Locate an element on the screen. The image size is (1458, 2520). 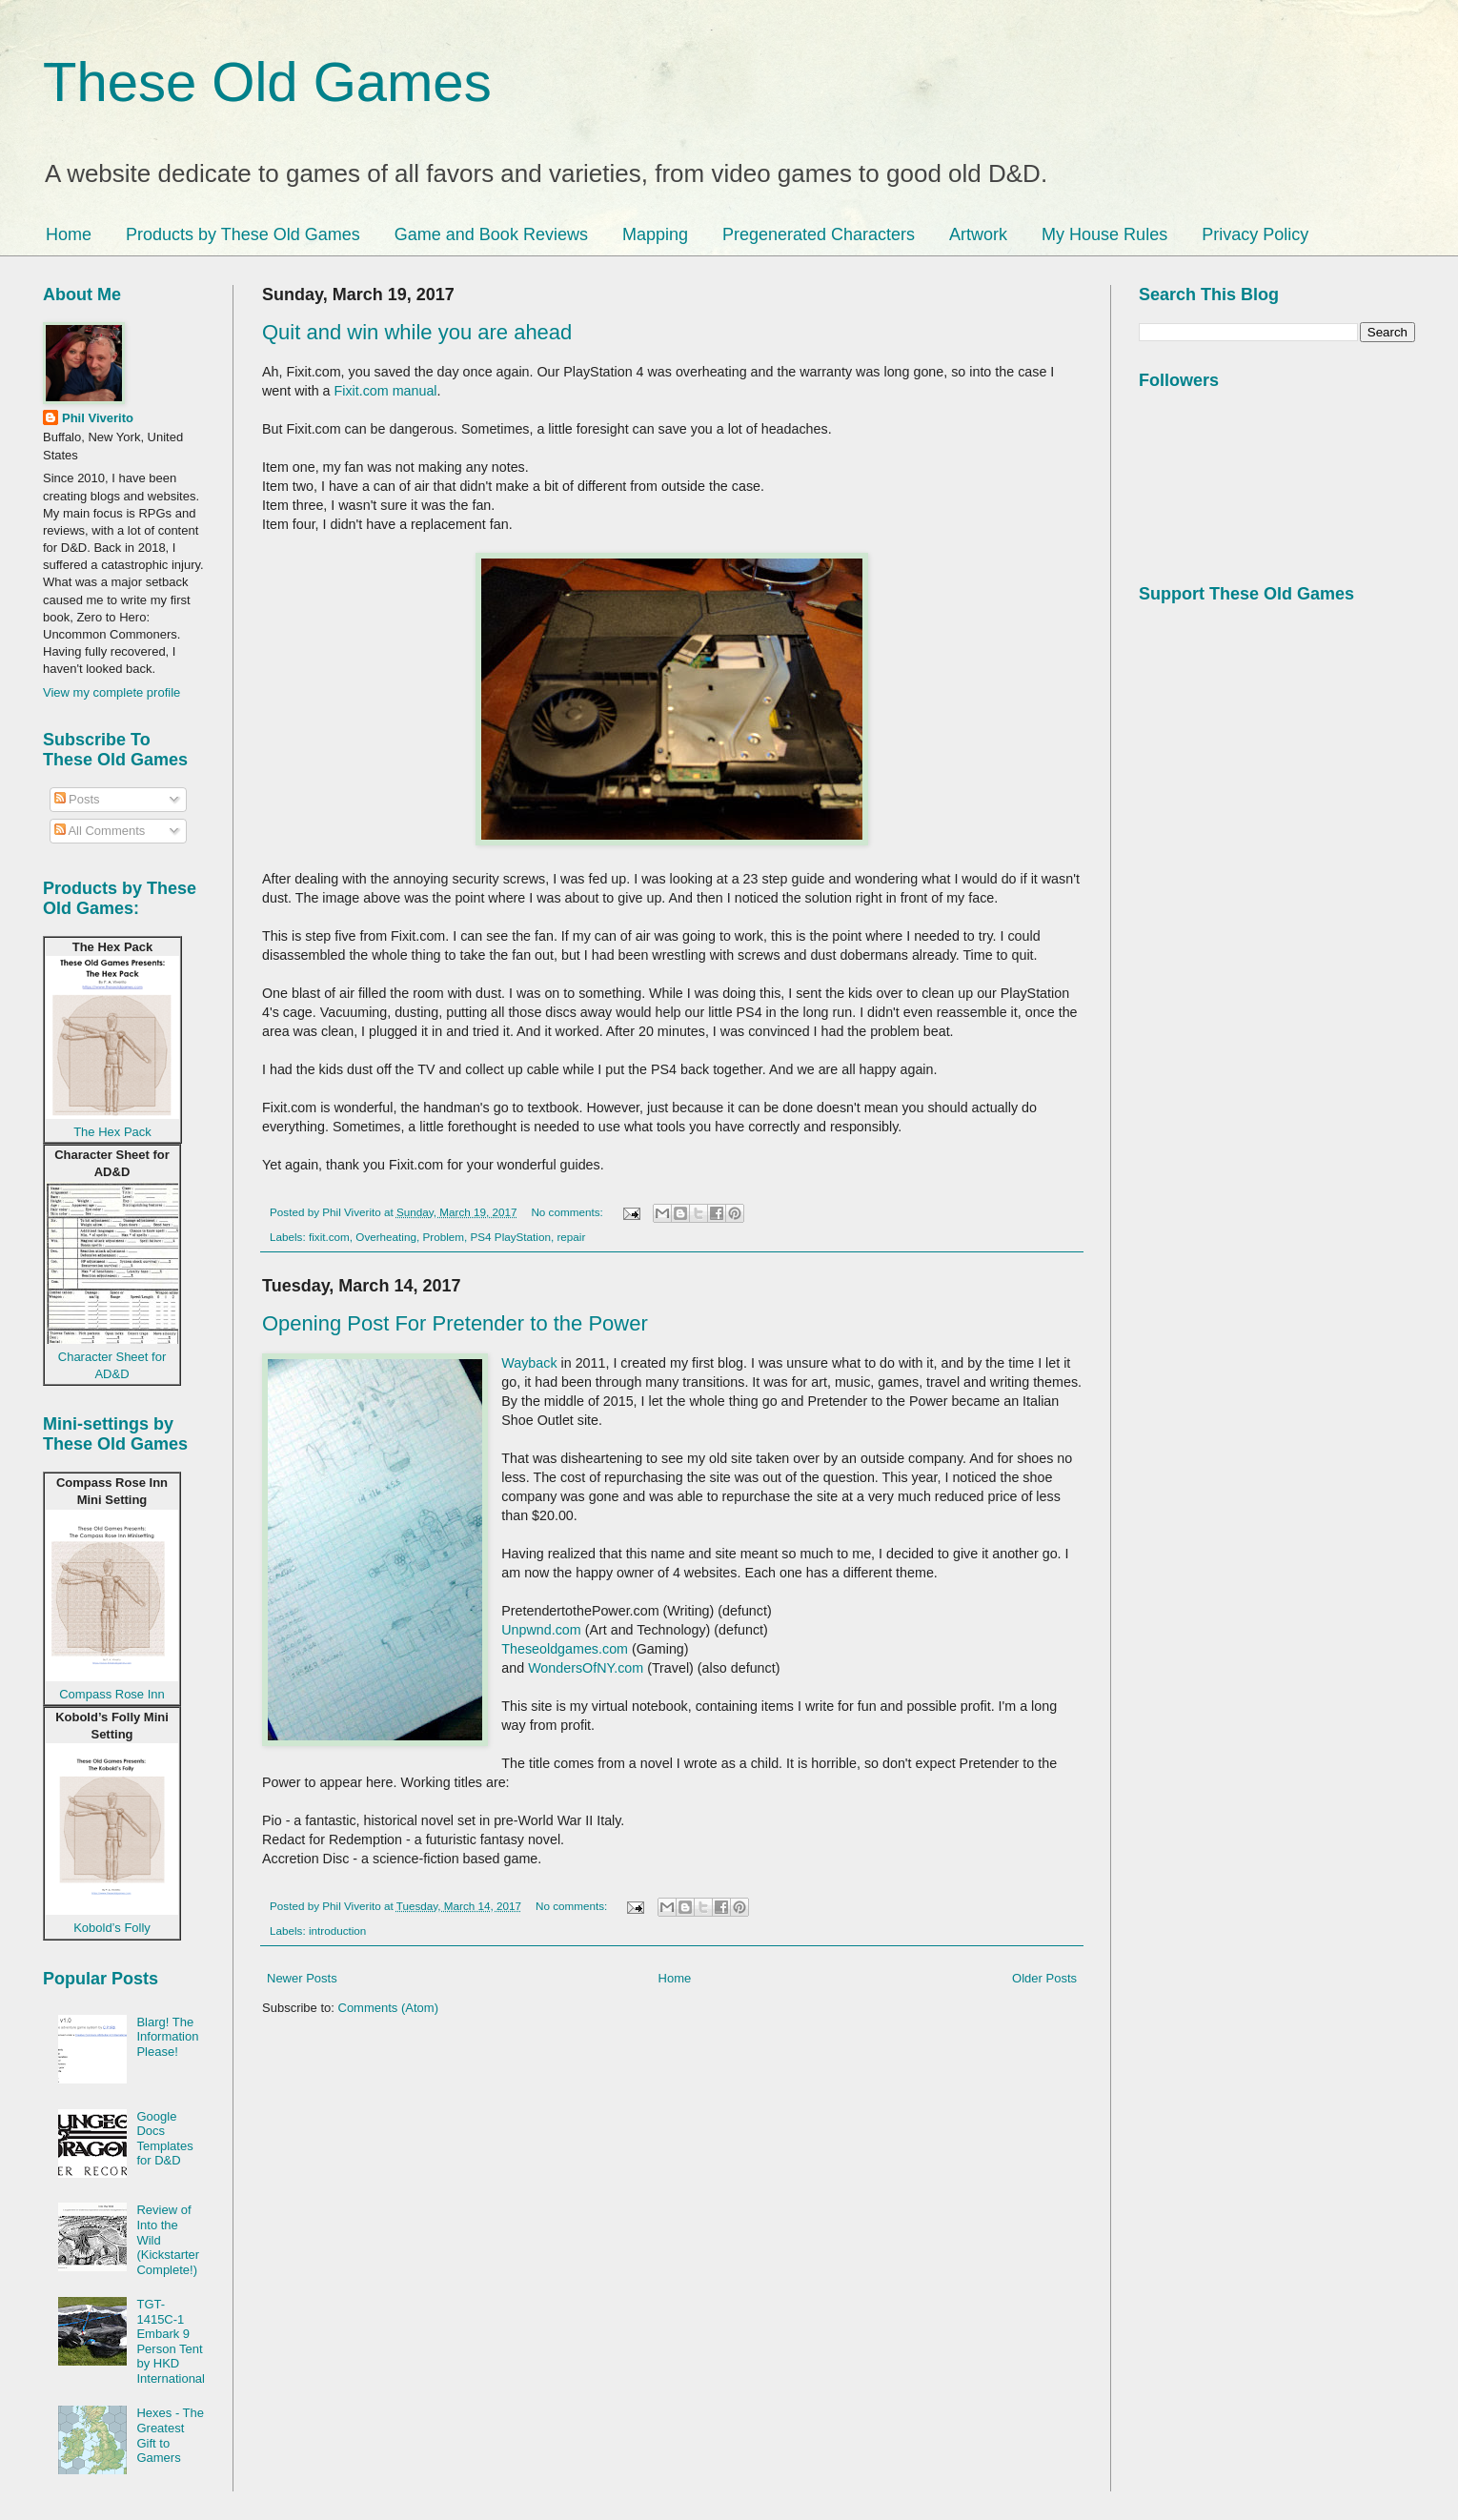
Game and Book Reviews is located at coordinates (491, 234).